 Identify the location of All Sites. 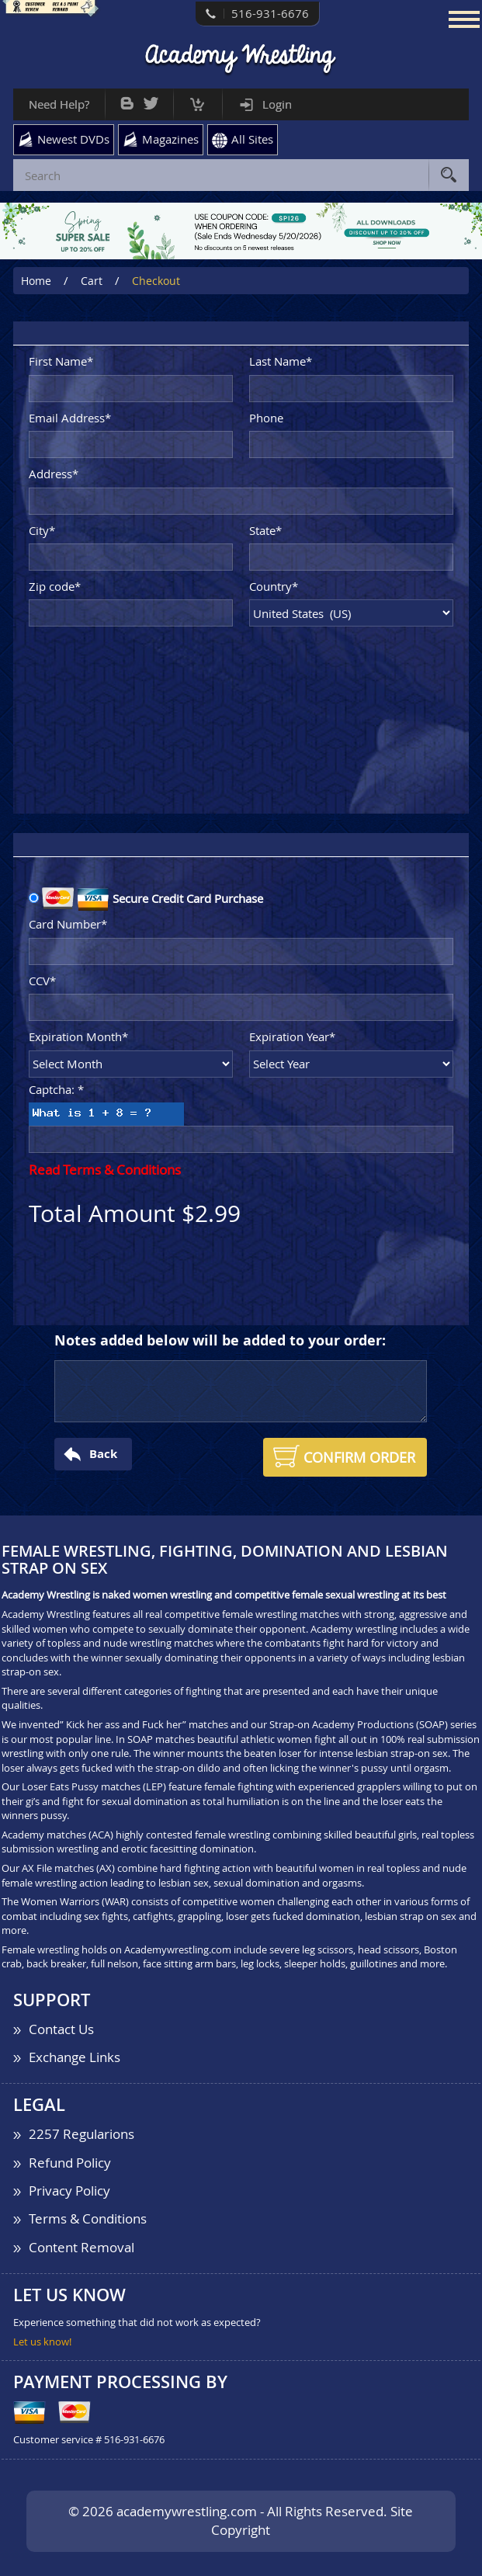
(252, 139).